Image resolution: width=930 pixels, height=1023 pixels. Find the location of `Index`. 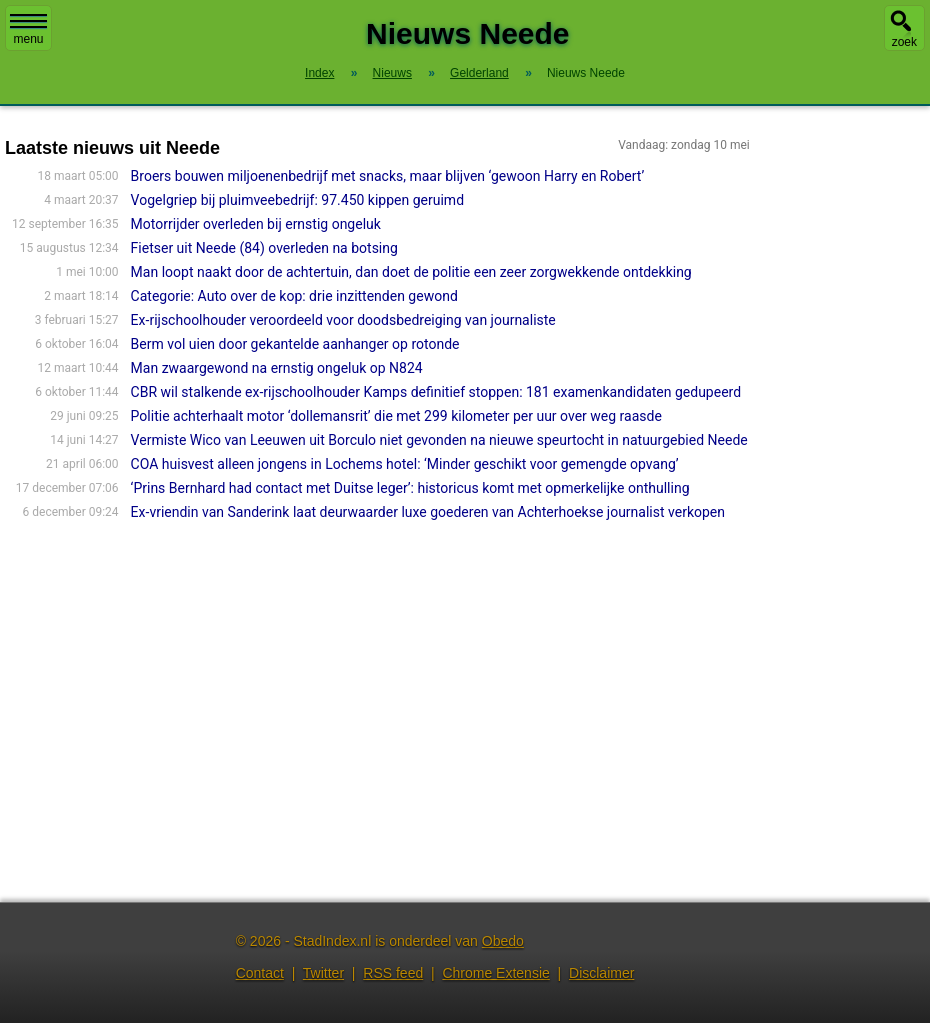

Index is located at coordinates (319, 73).